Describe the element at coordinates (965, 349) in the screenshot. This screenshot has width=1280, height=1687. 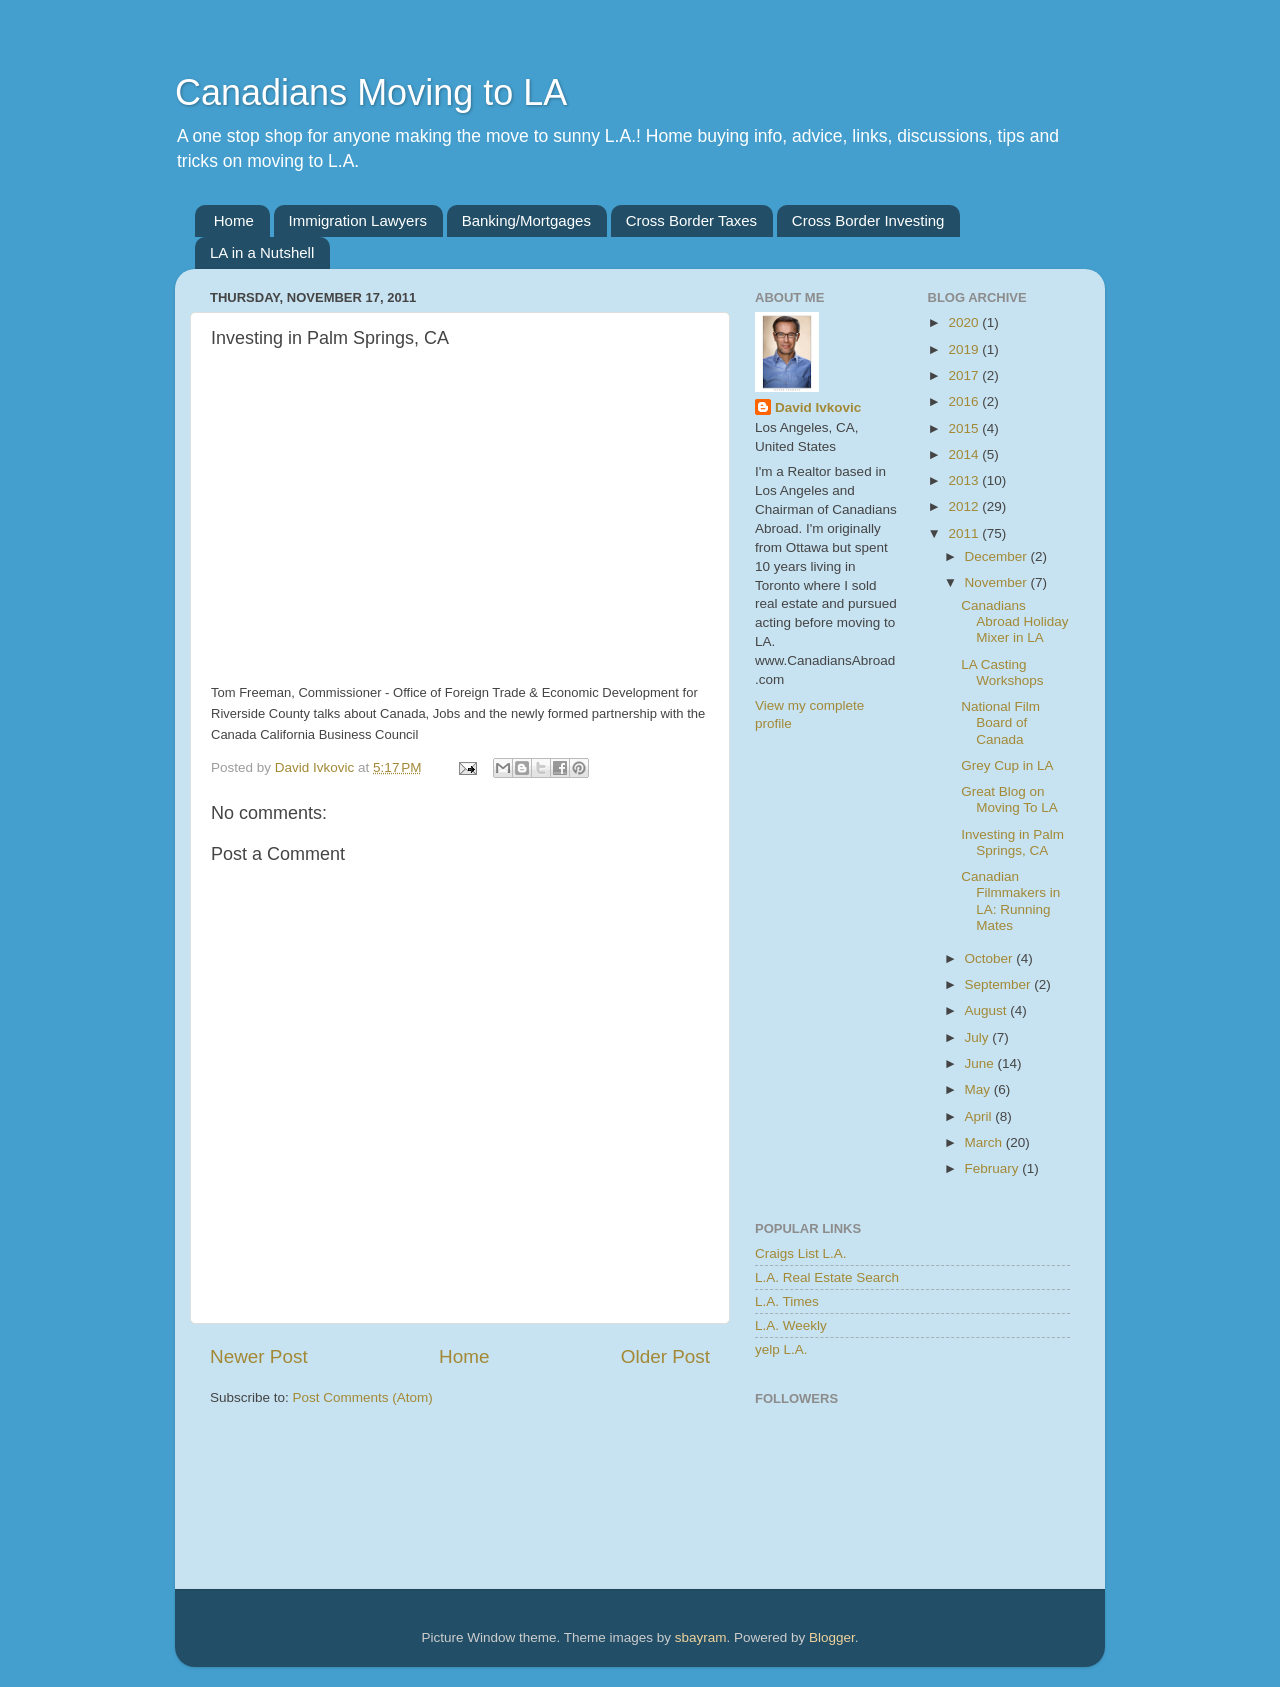
I see `2019` at that location.